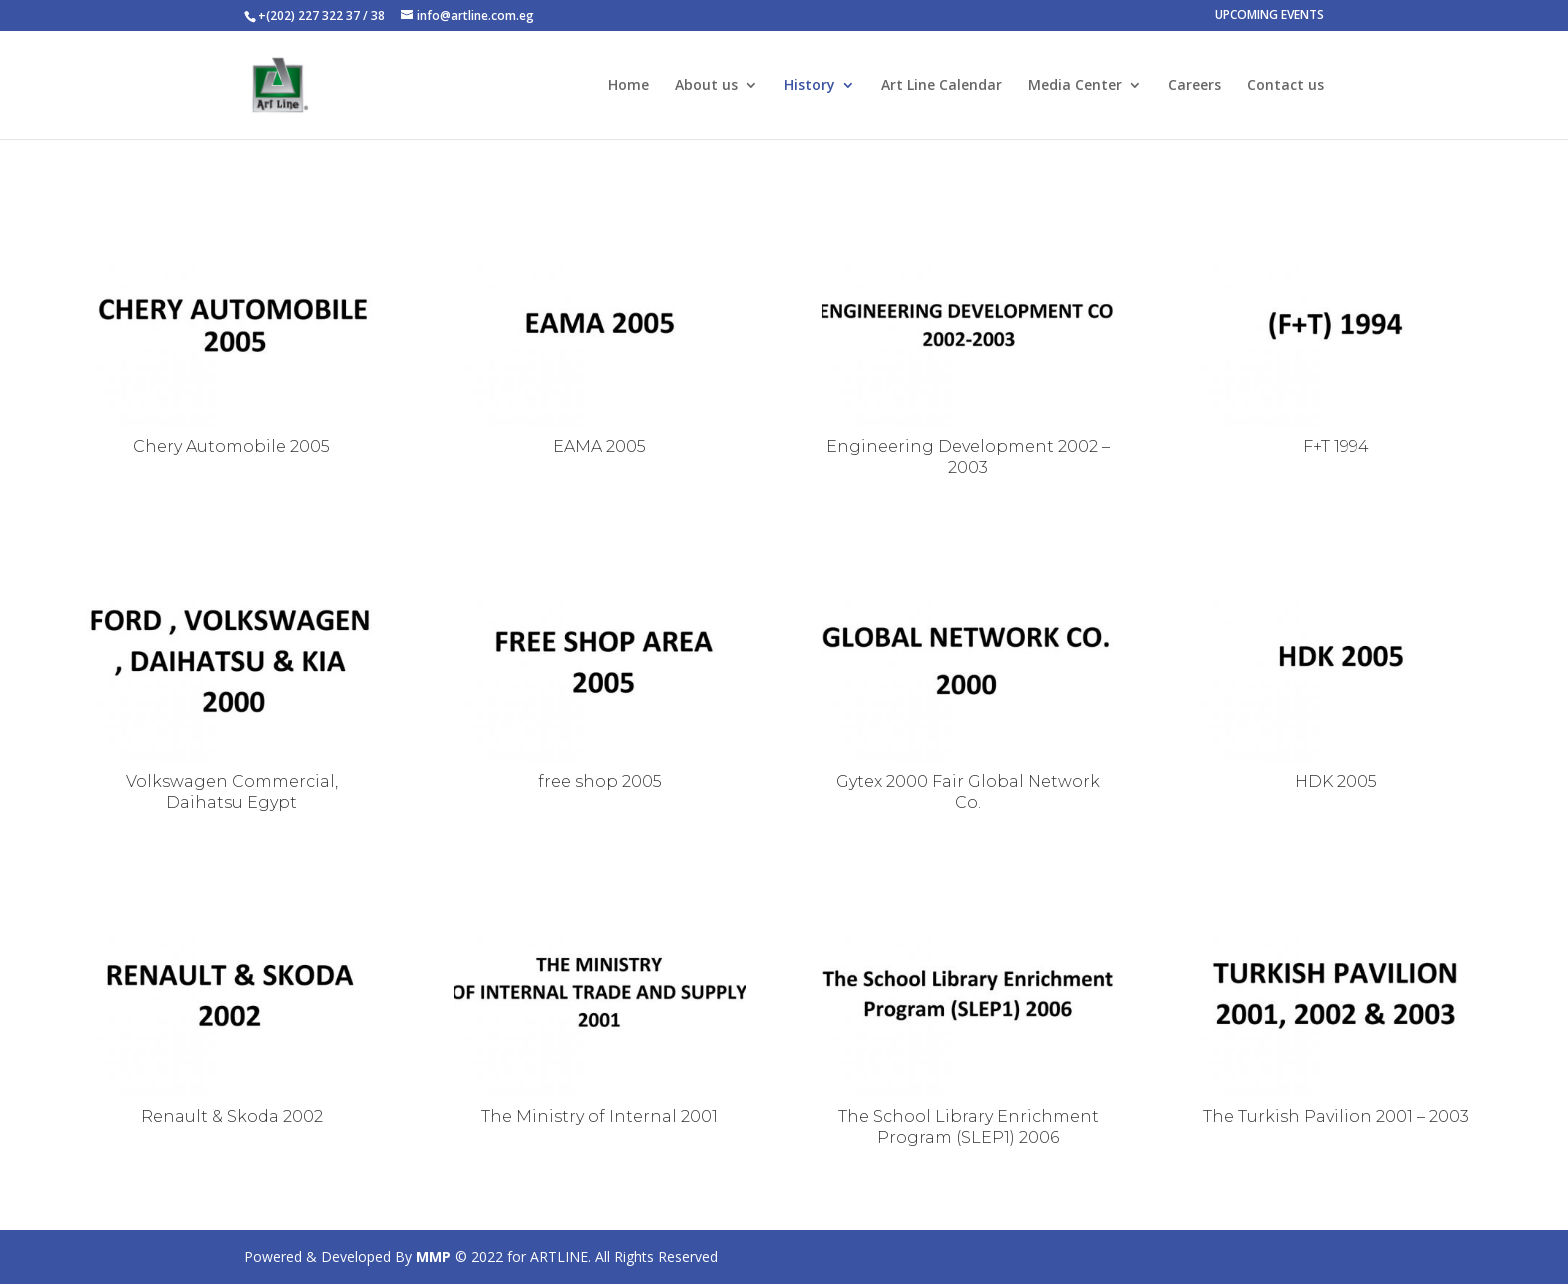  What do you see at coordinates (968, 792) in the screenshot?
I see `Gytex 2000 Fair Global Network Co.` at bounding box center [968, 792].